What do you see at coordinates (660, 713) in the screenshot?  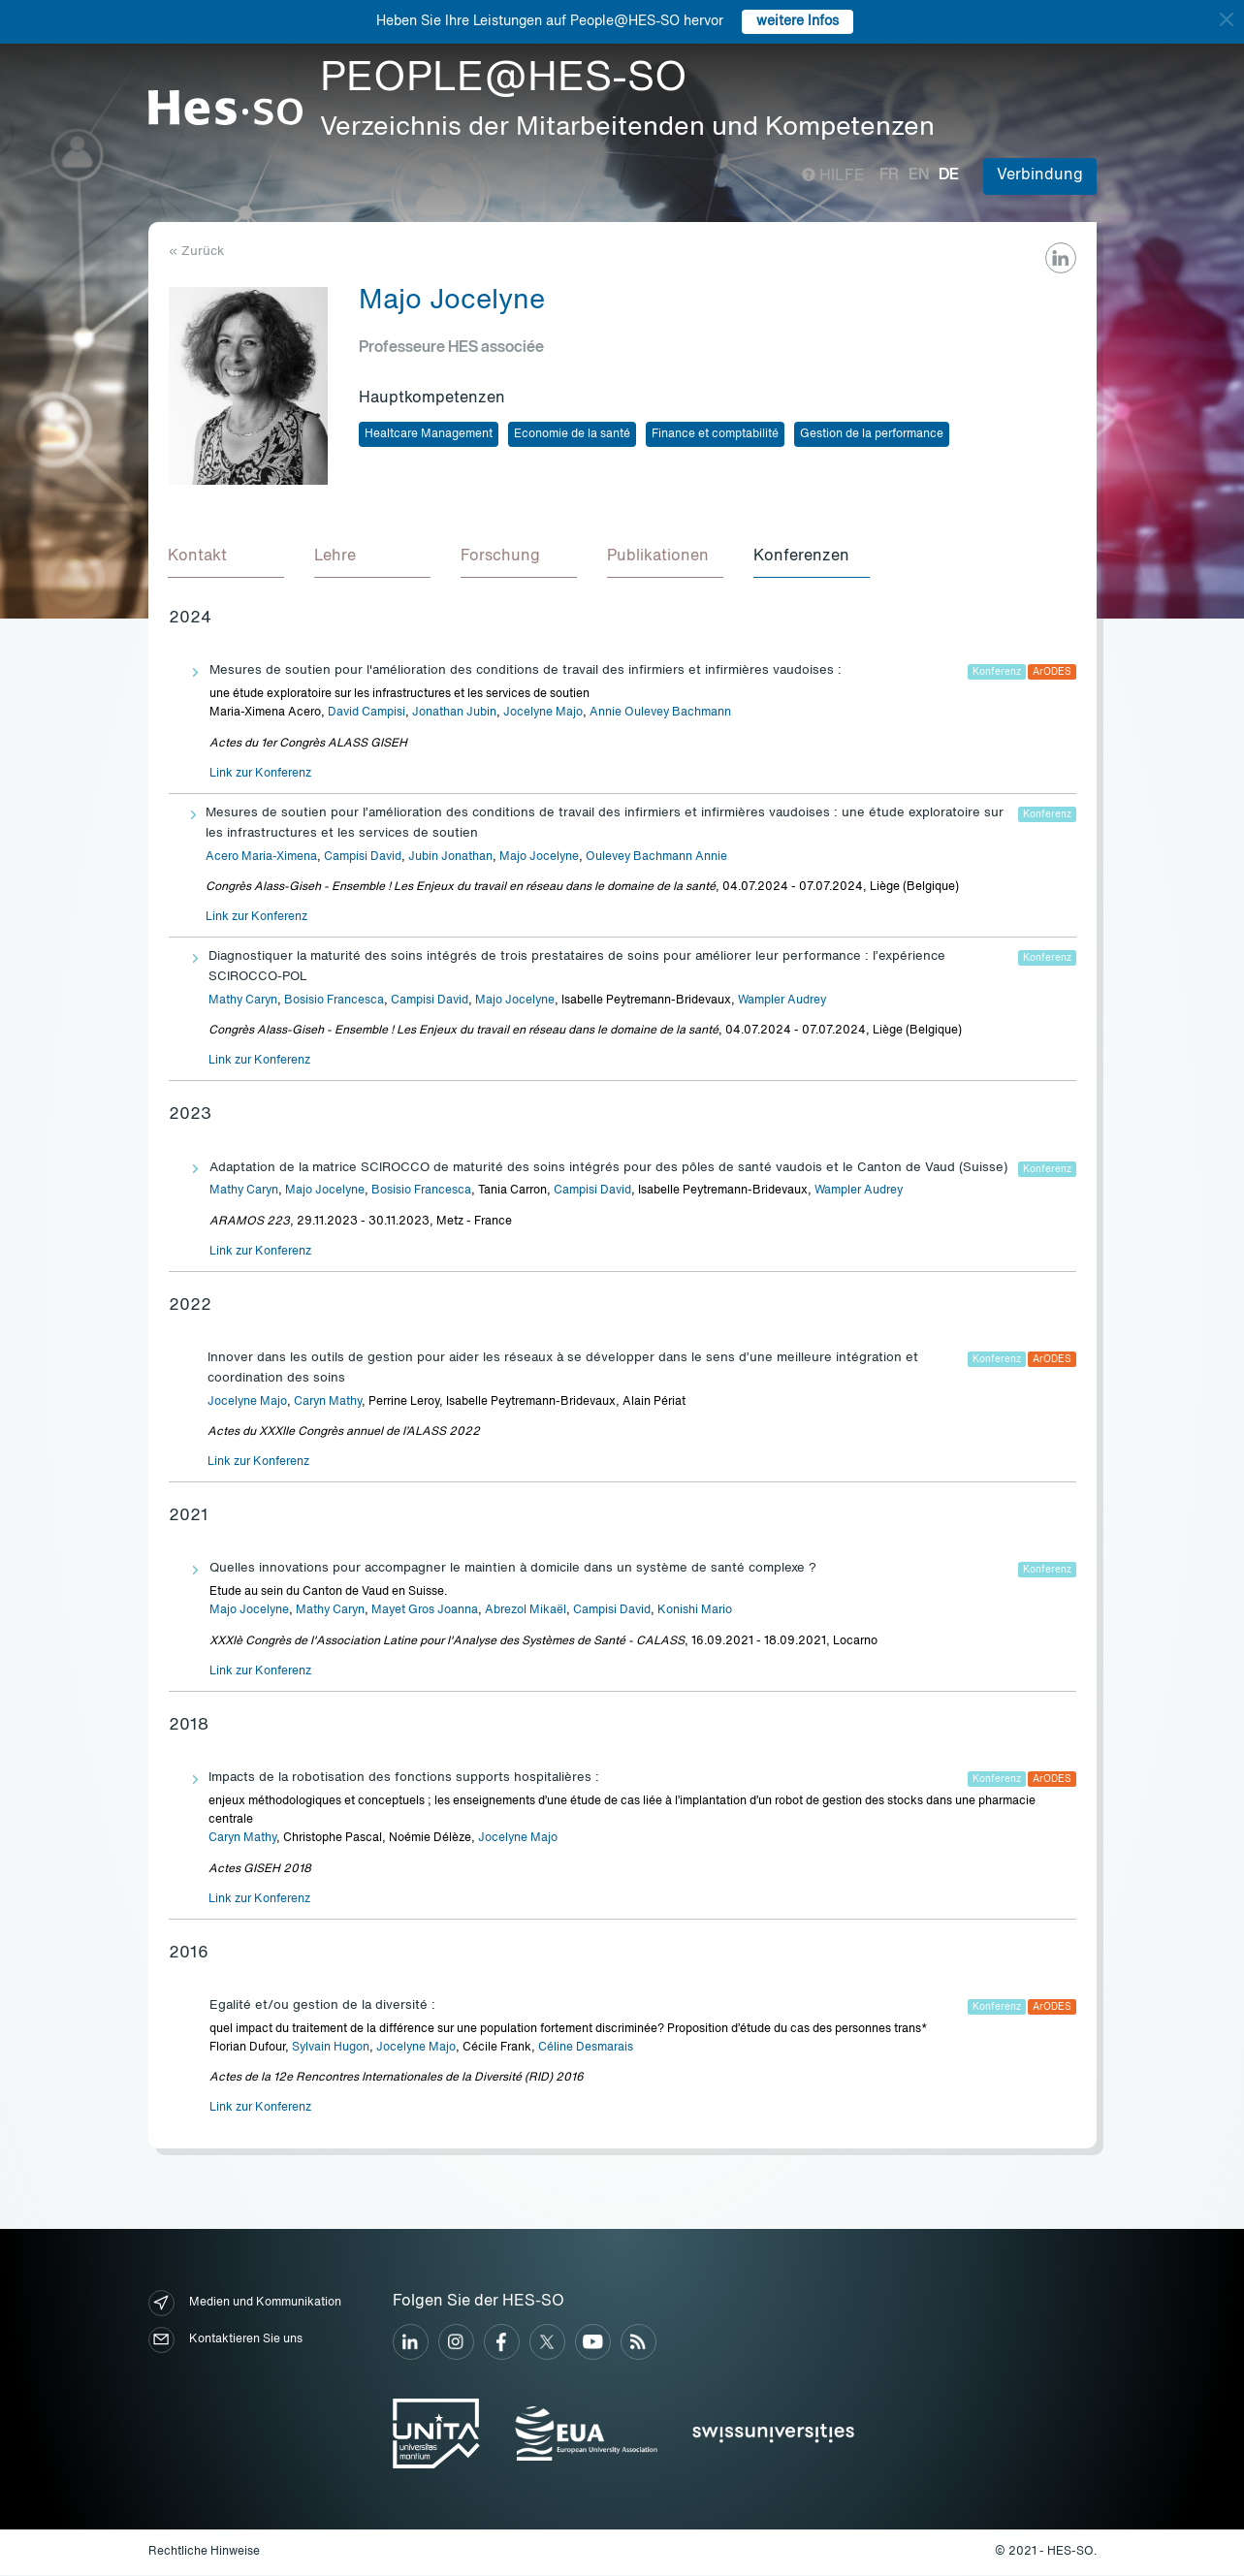 I see `Annie Oulevey Bachmann` at bounding box center [660, 713].